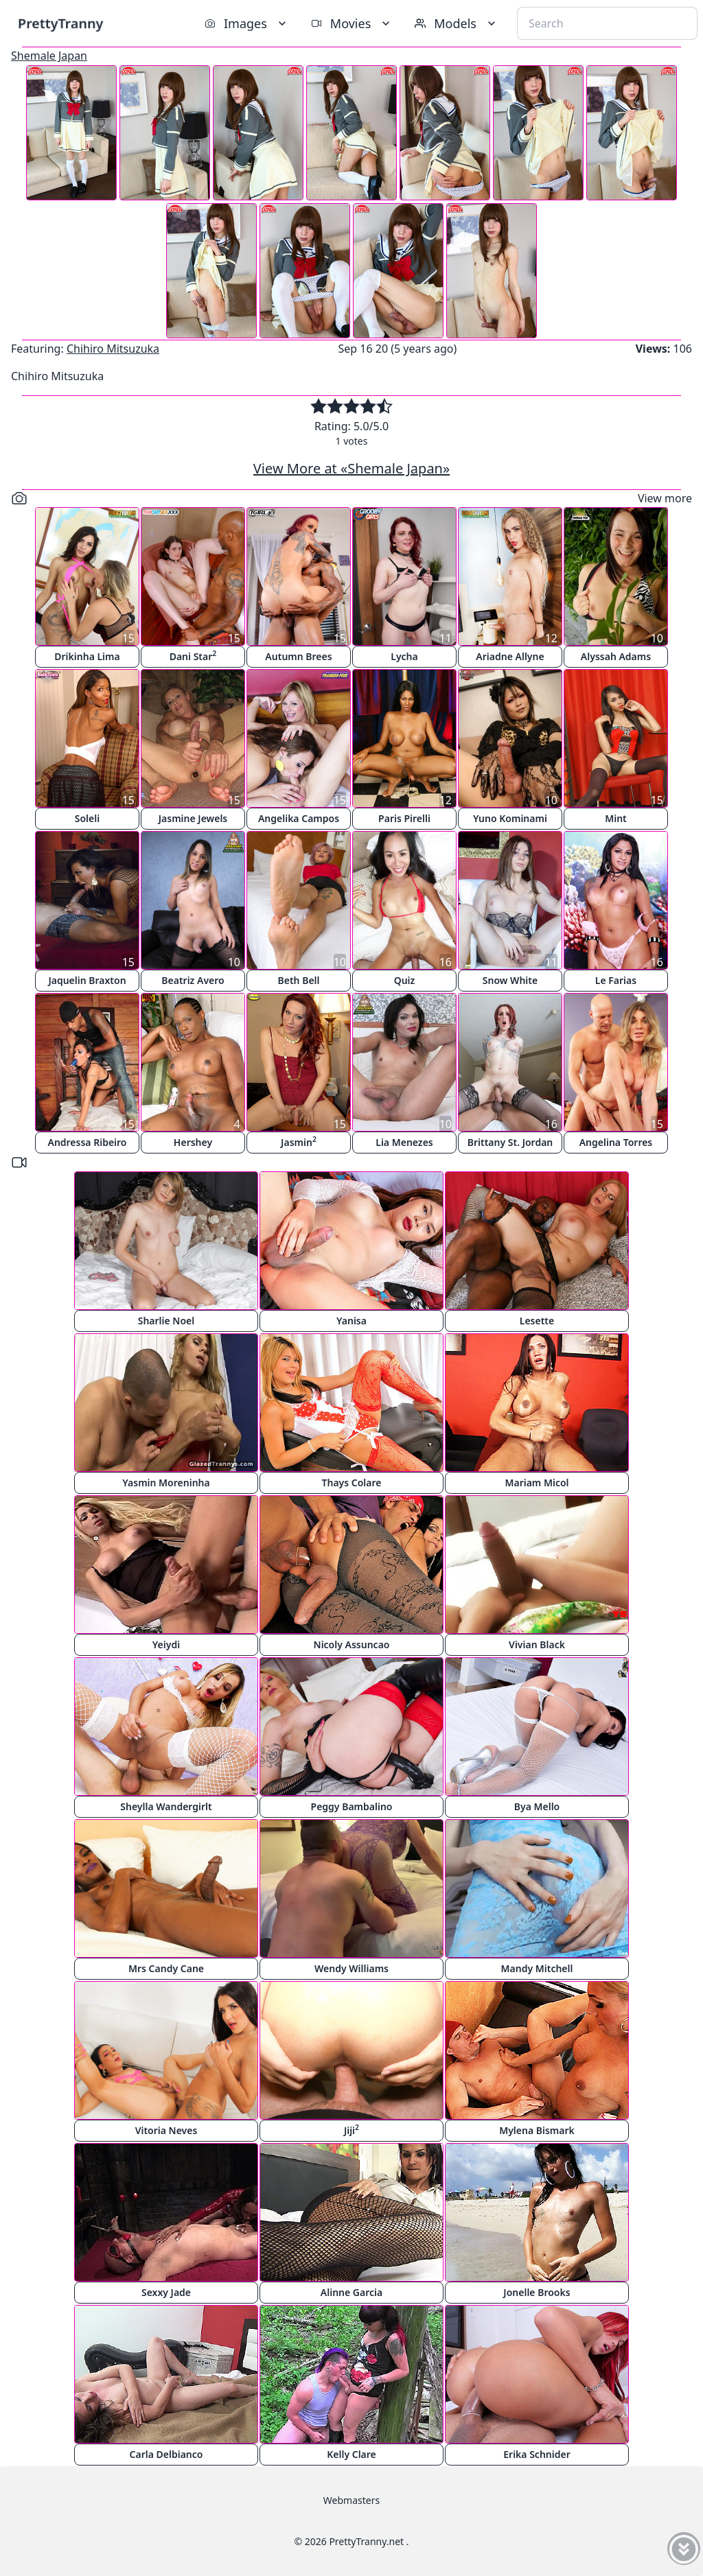 This screenshot has height=2576, width=703. What do you see at coordinates (537, 1968) in the screenshot?
I see `Mandy Mitchell` at bounding box center [537, 1968].